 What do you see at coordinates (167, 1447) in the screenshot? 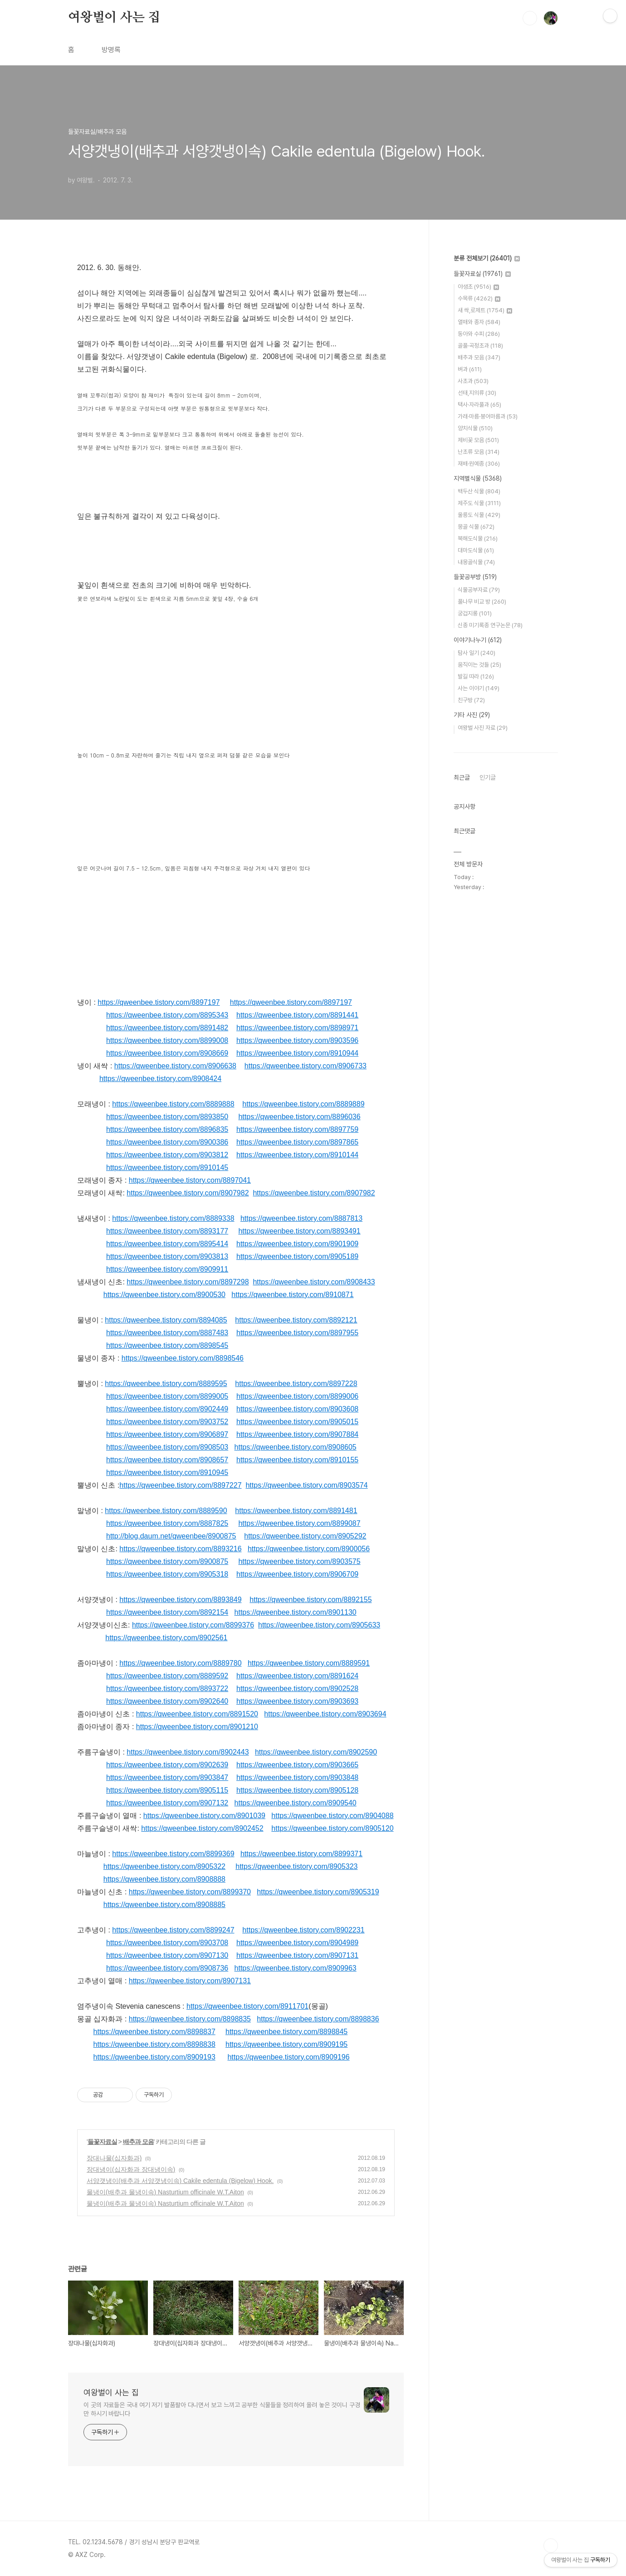
I see `https://qweenbee.tistory.com/8908503` at bounding box center [167, 1447].